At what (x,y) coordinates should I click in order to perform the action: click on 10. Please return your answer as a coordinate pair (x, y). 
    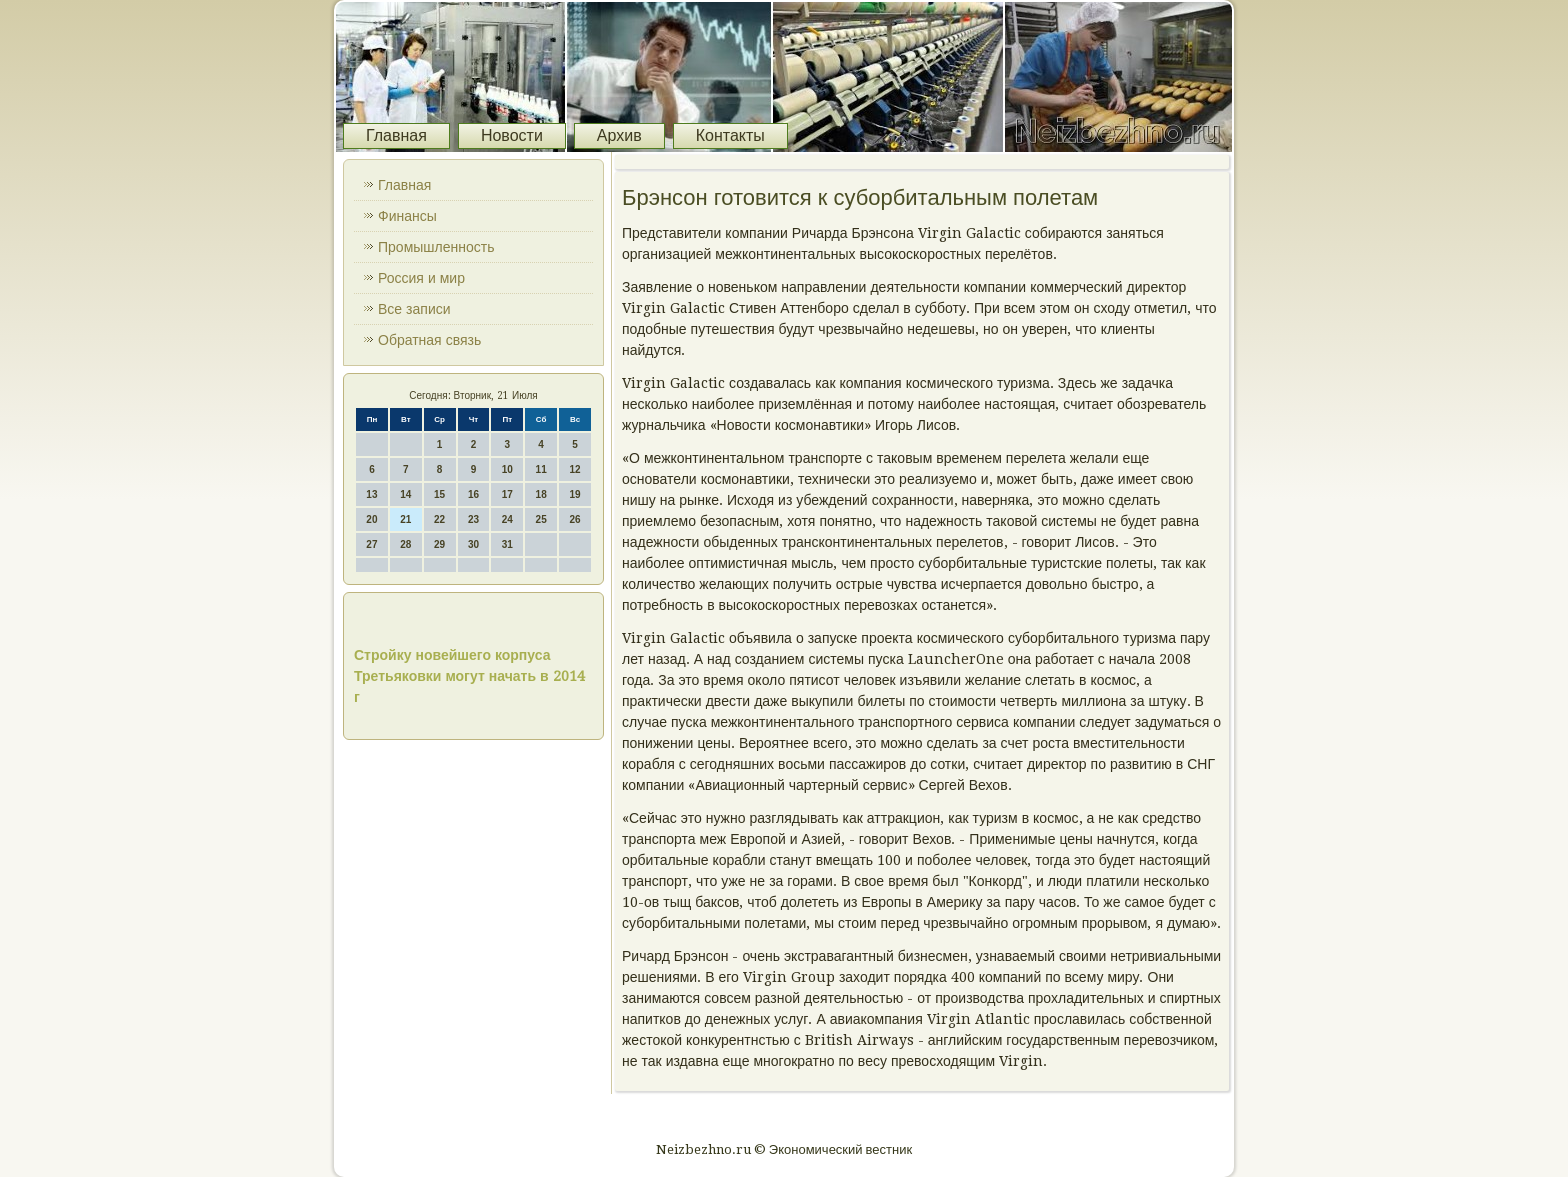
    Looking at the image, I should click on (507, 469).